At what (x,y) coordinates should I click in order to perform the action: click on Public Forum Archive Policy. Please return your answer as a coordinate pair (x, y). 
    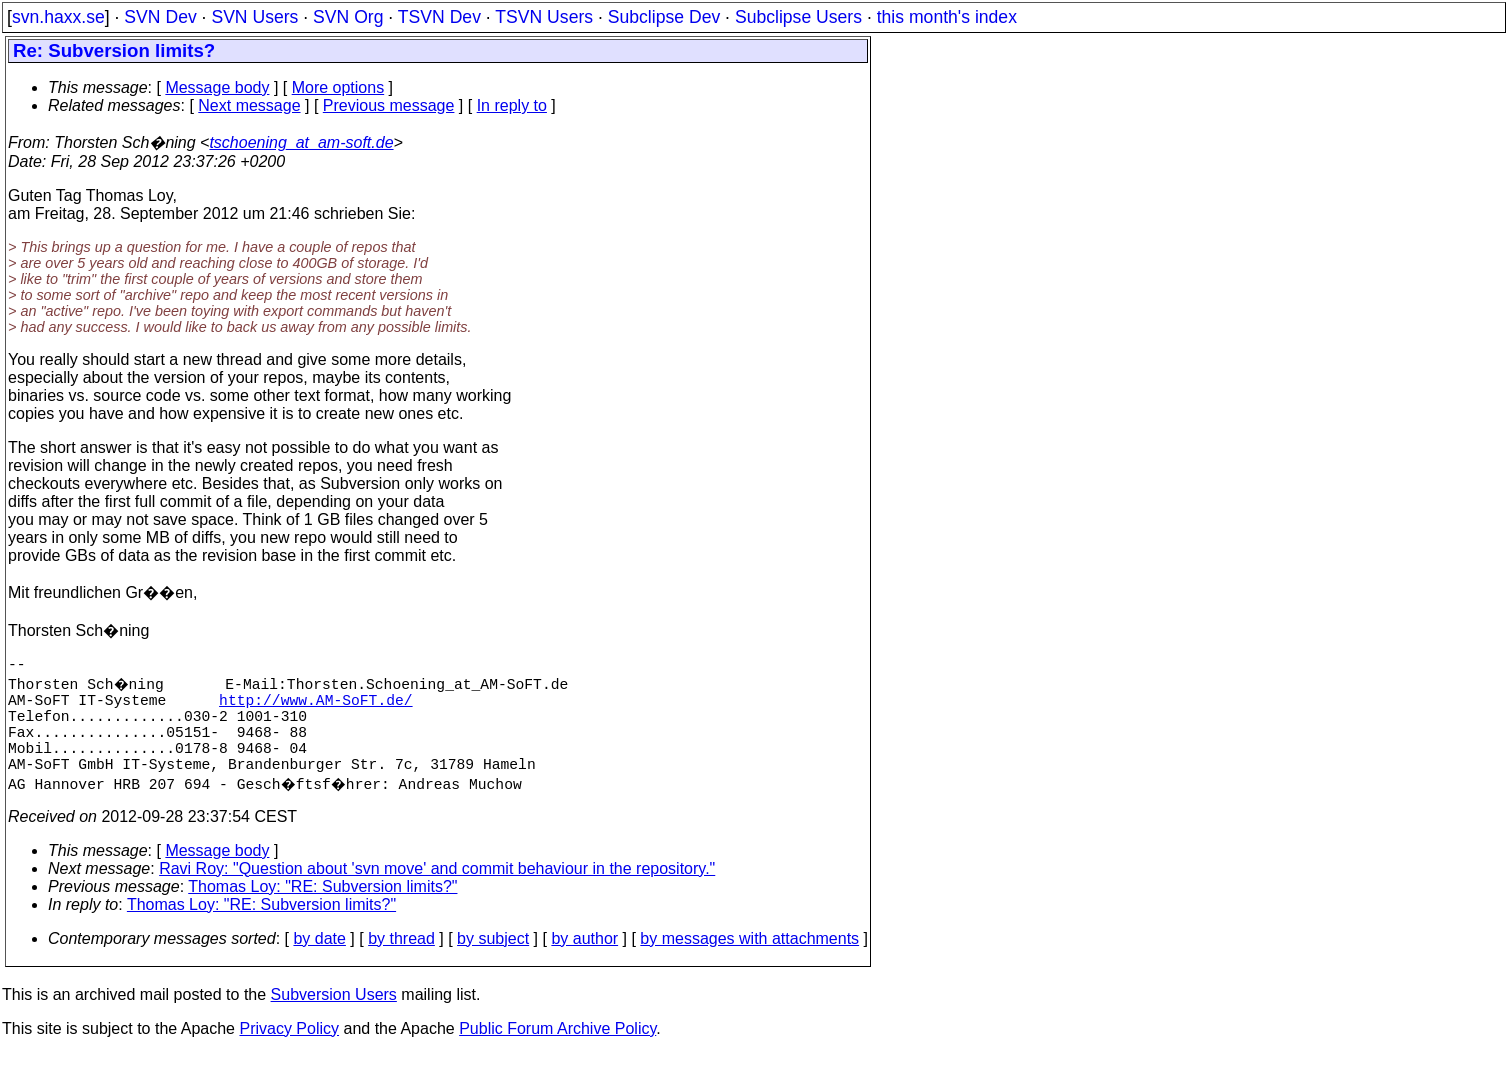
    Looking at the image, I should click on (557, 1052).